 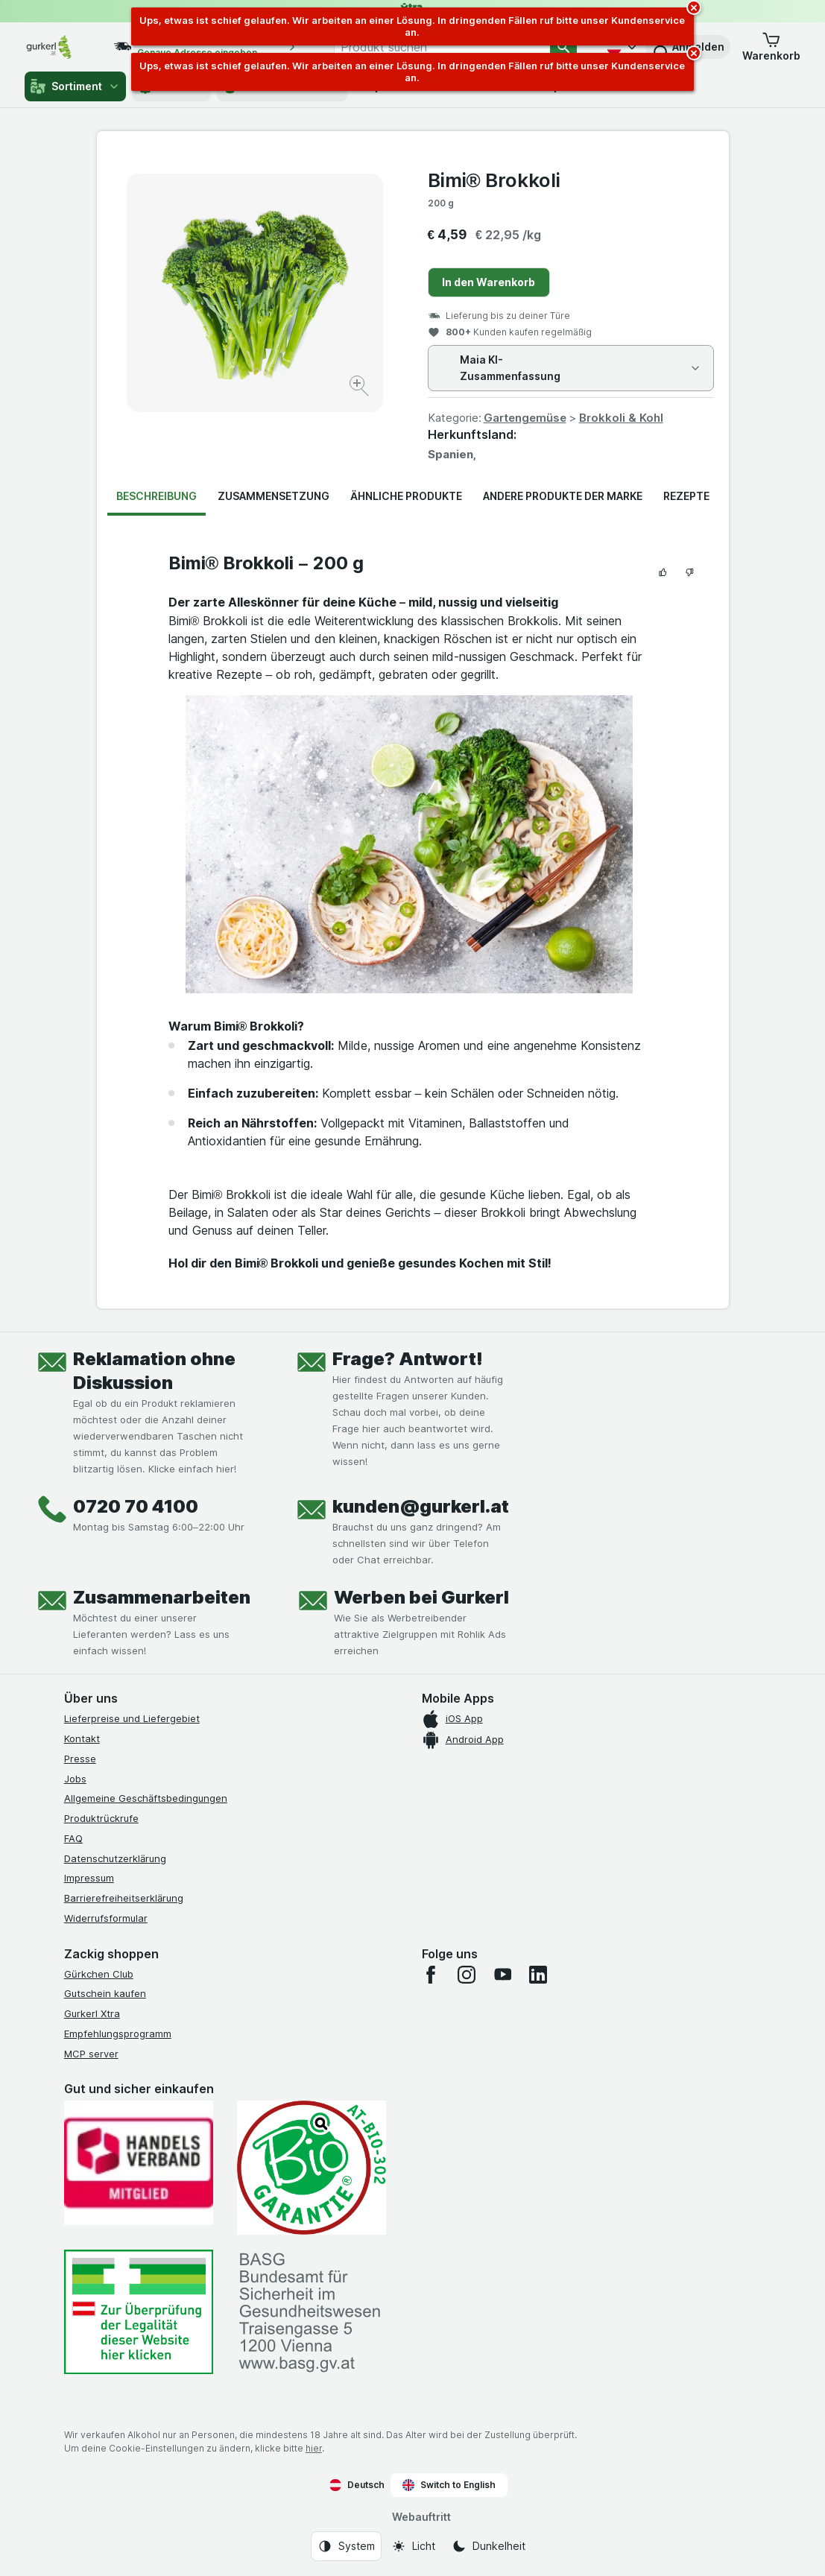 What do you see at coordinates (138, 2312) in the screenshot?
I see `[#]` at bounding box center [138, 2312].